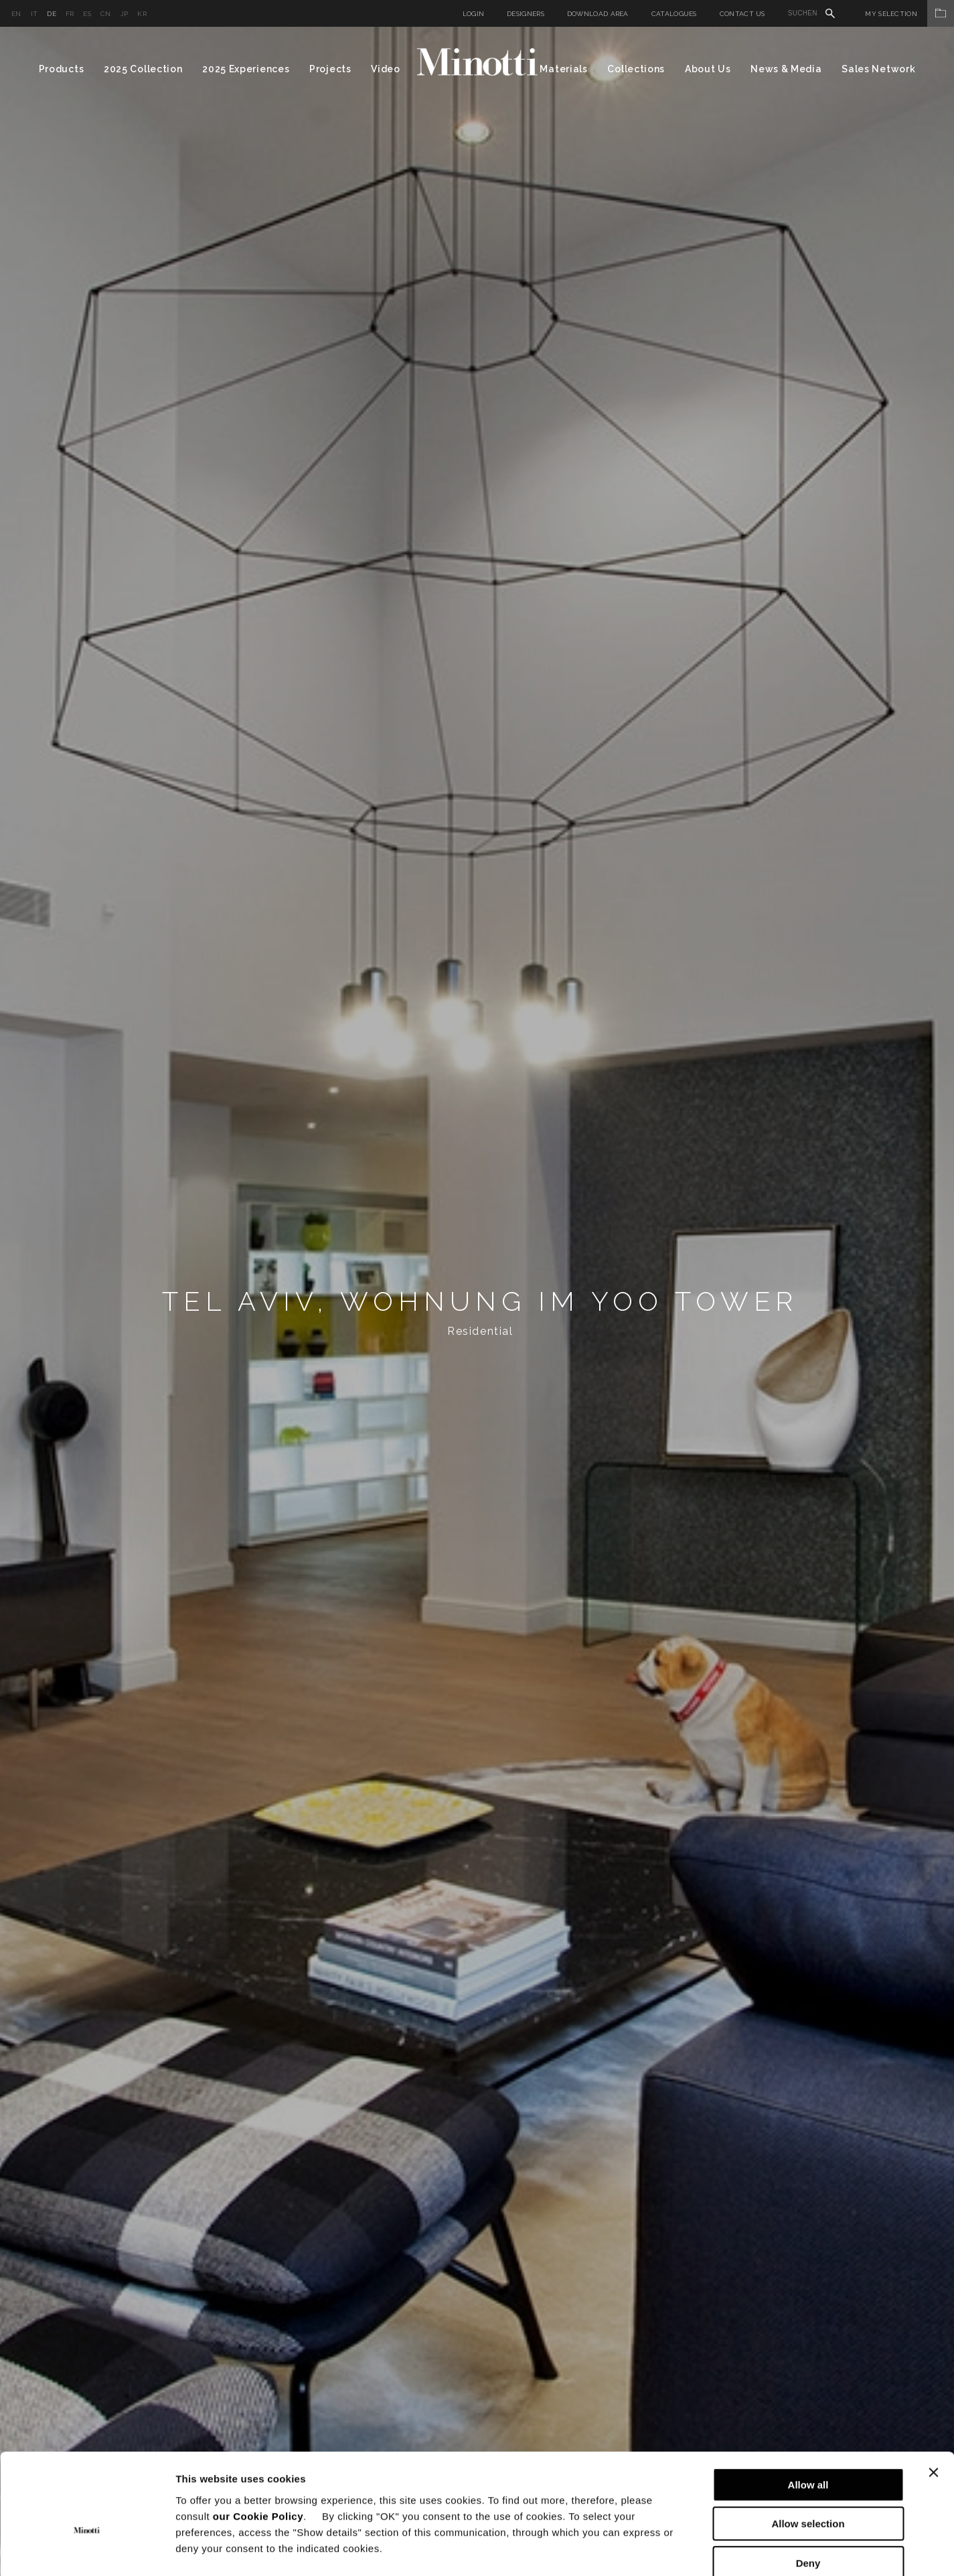 This screenshot has width=954, height=2576. Describe the element at coordinates (70, 13) in the screenshot. I see `fr` at that location.